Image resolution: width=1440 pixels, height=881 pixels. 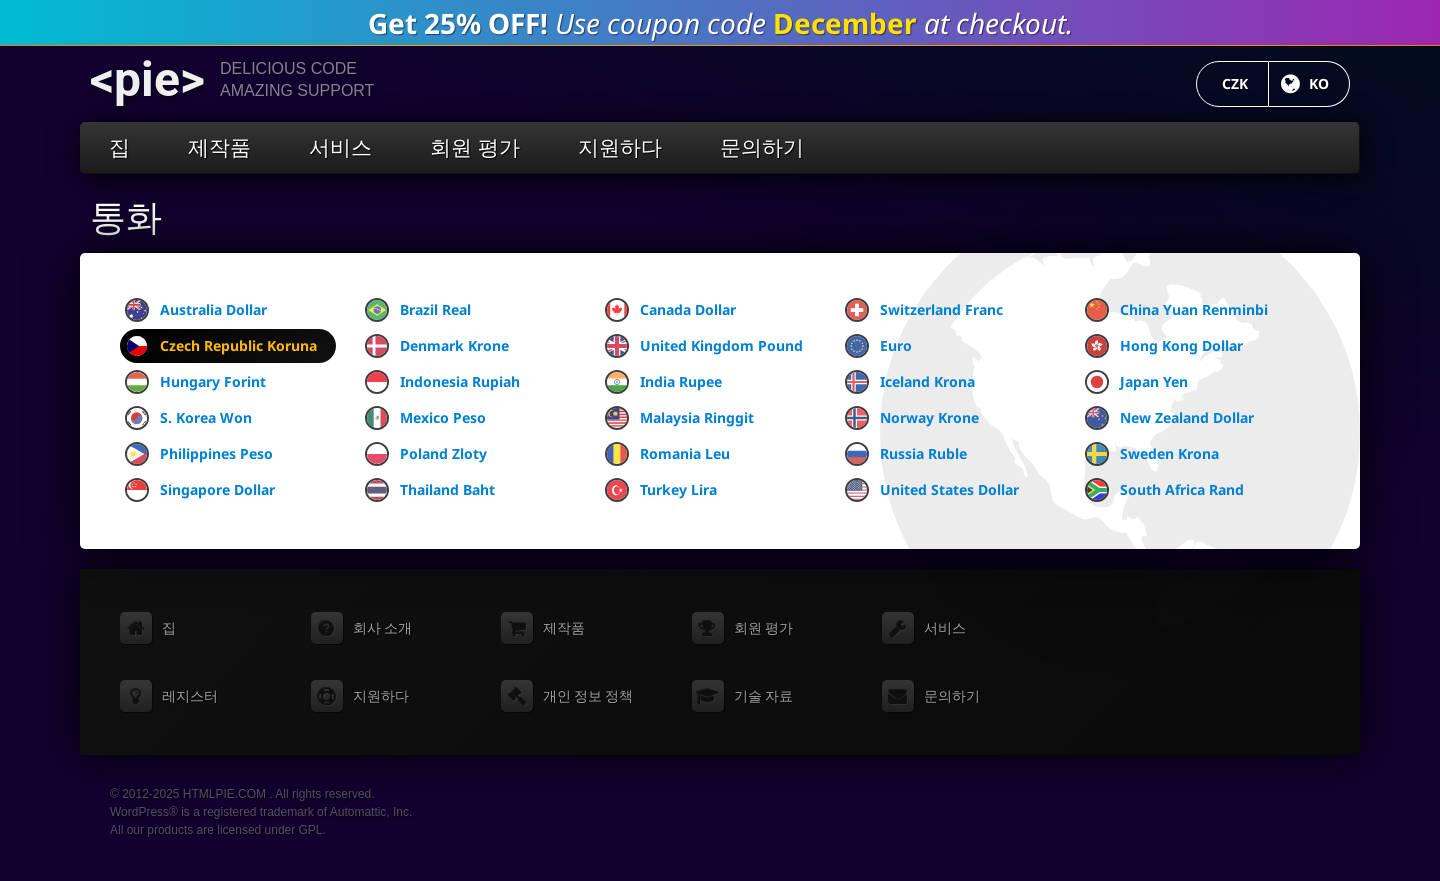 What do you see at coordinates (200, 490) in the screenshot?
I see `Singapore Dollar` at bounding box center [200, 490].